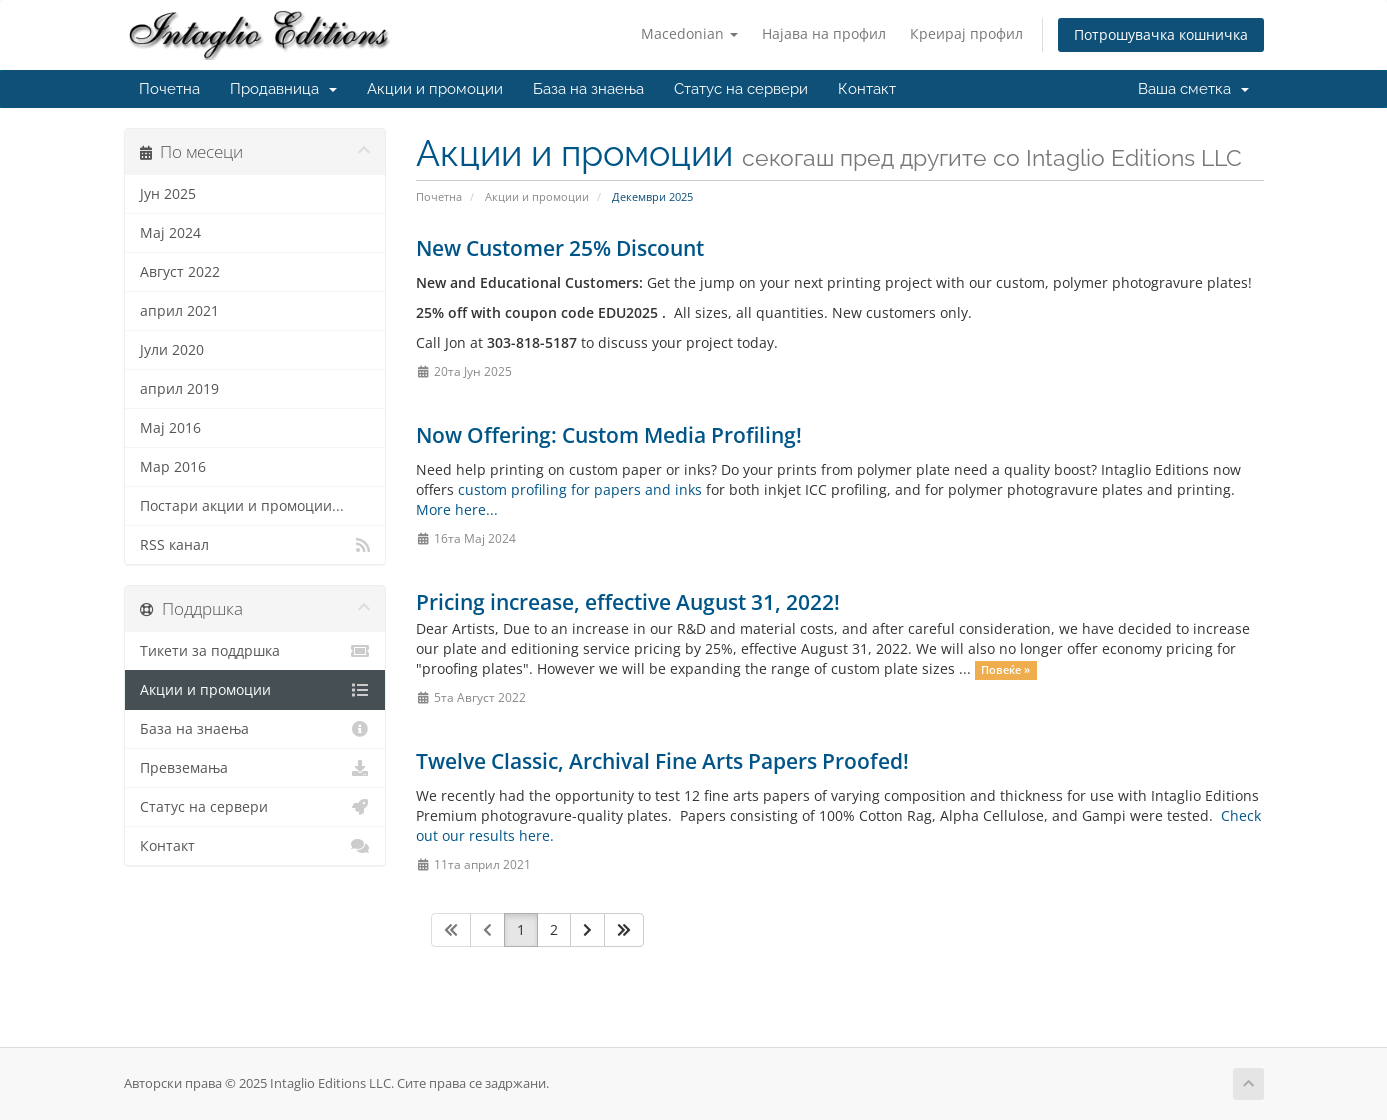  What do you see at coordinates (255, 768) in the screenshot?
I see `Превземања` at bounding box center [255, 768].